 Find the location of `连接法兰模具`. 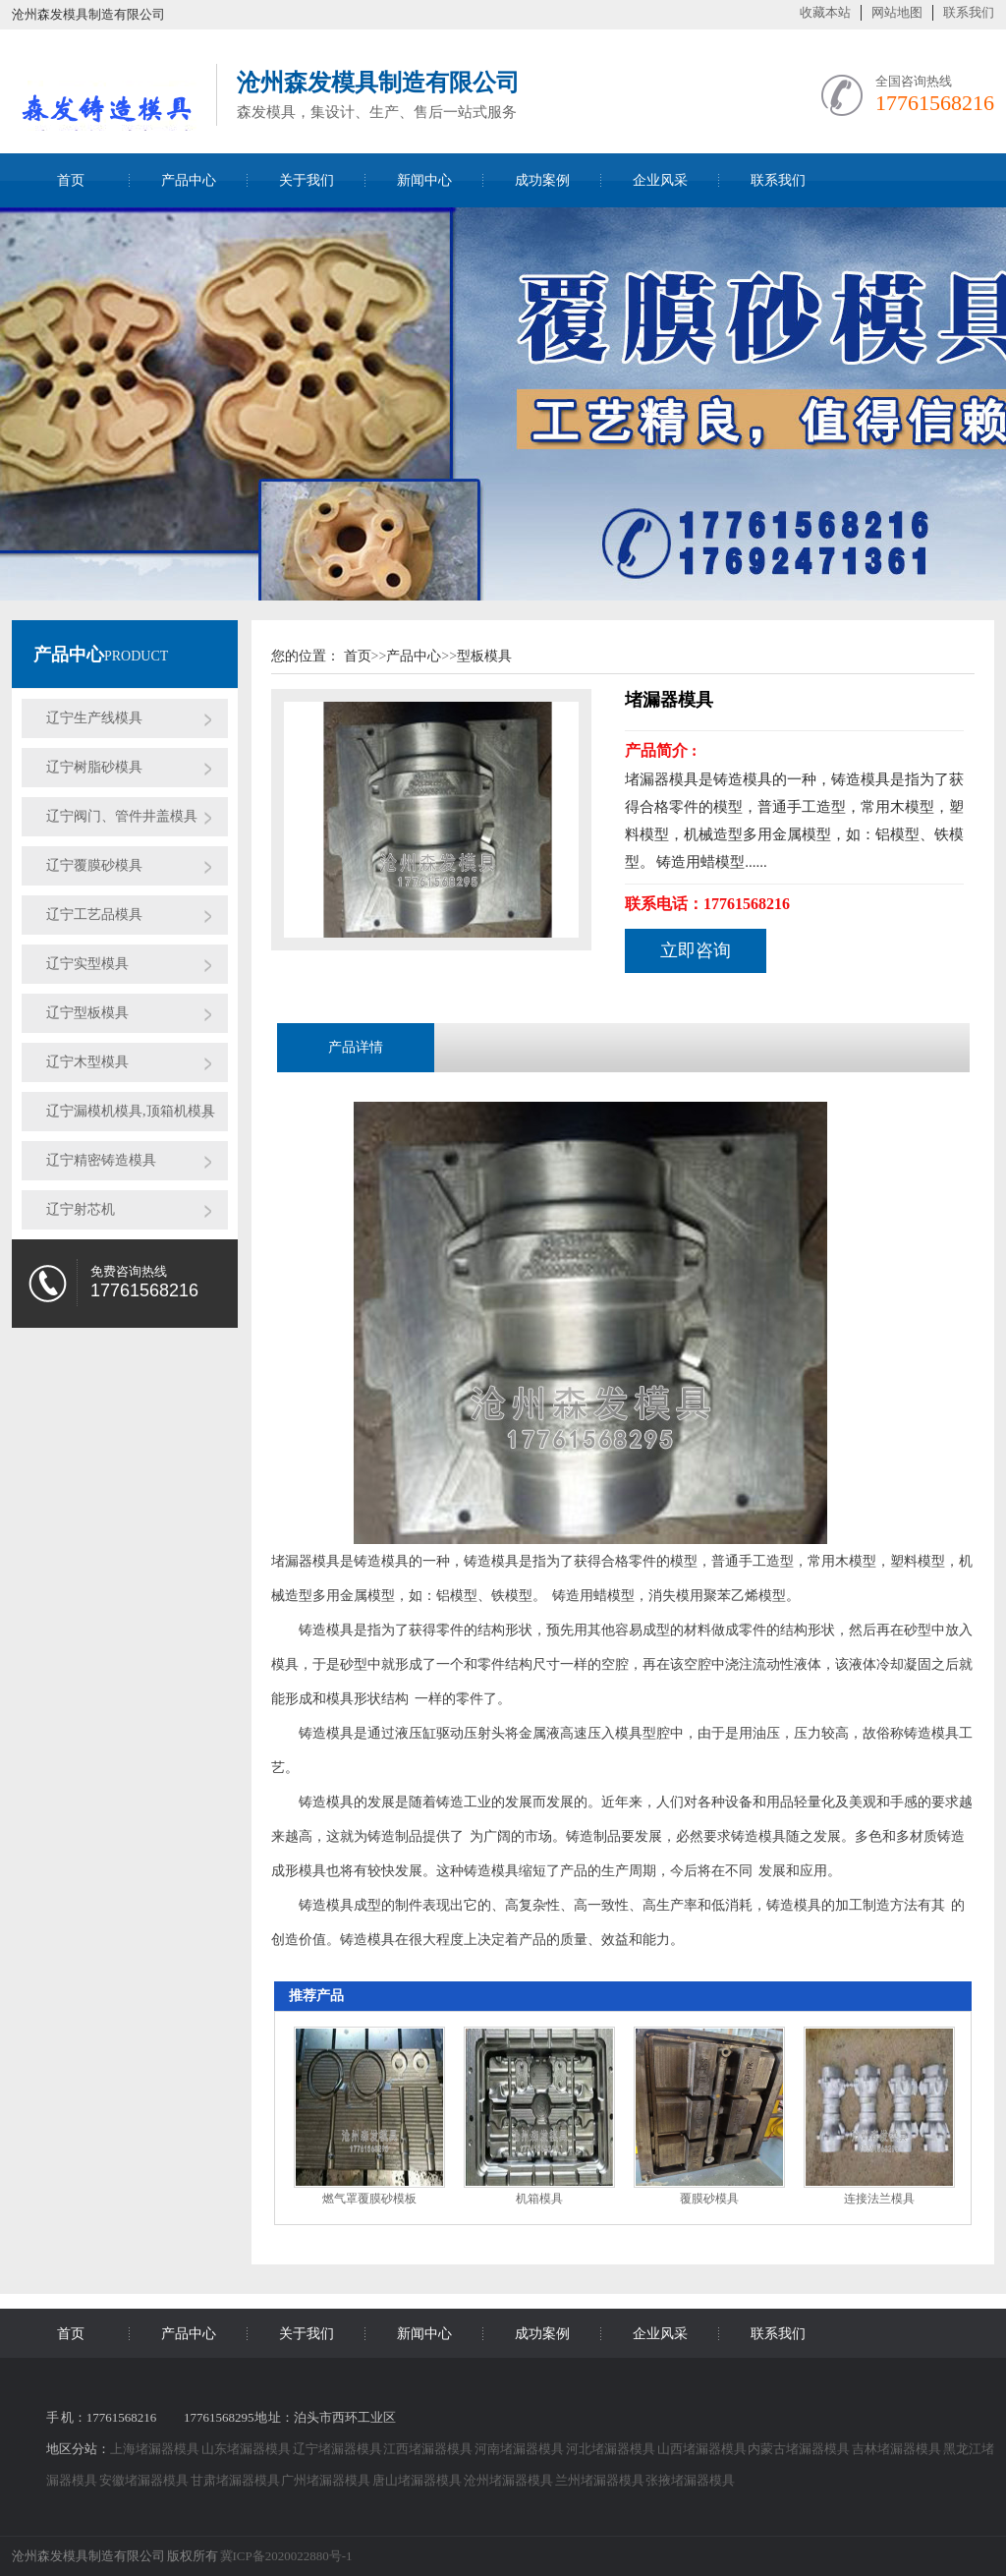

连接法兰模具 is located at coordinates (879, 2198).